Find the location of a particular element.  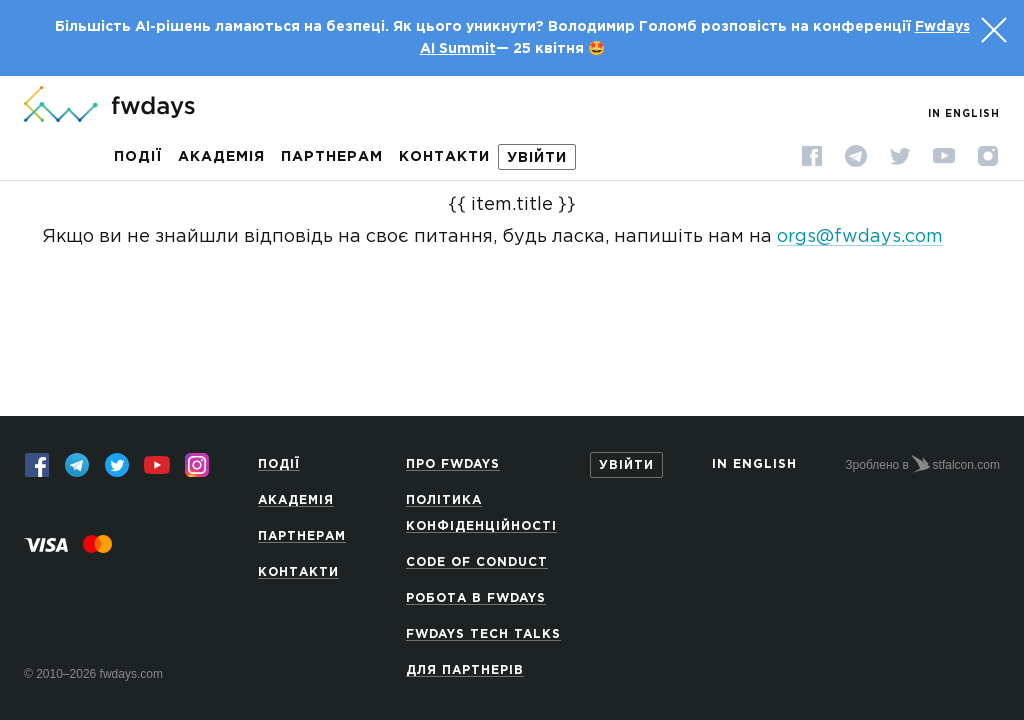

Події is located at coordinates (138, 157).